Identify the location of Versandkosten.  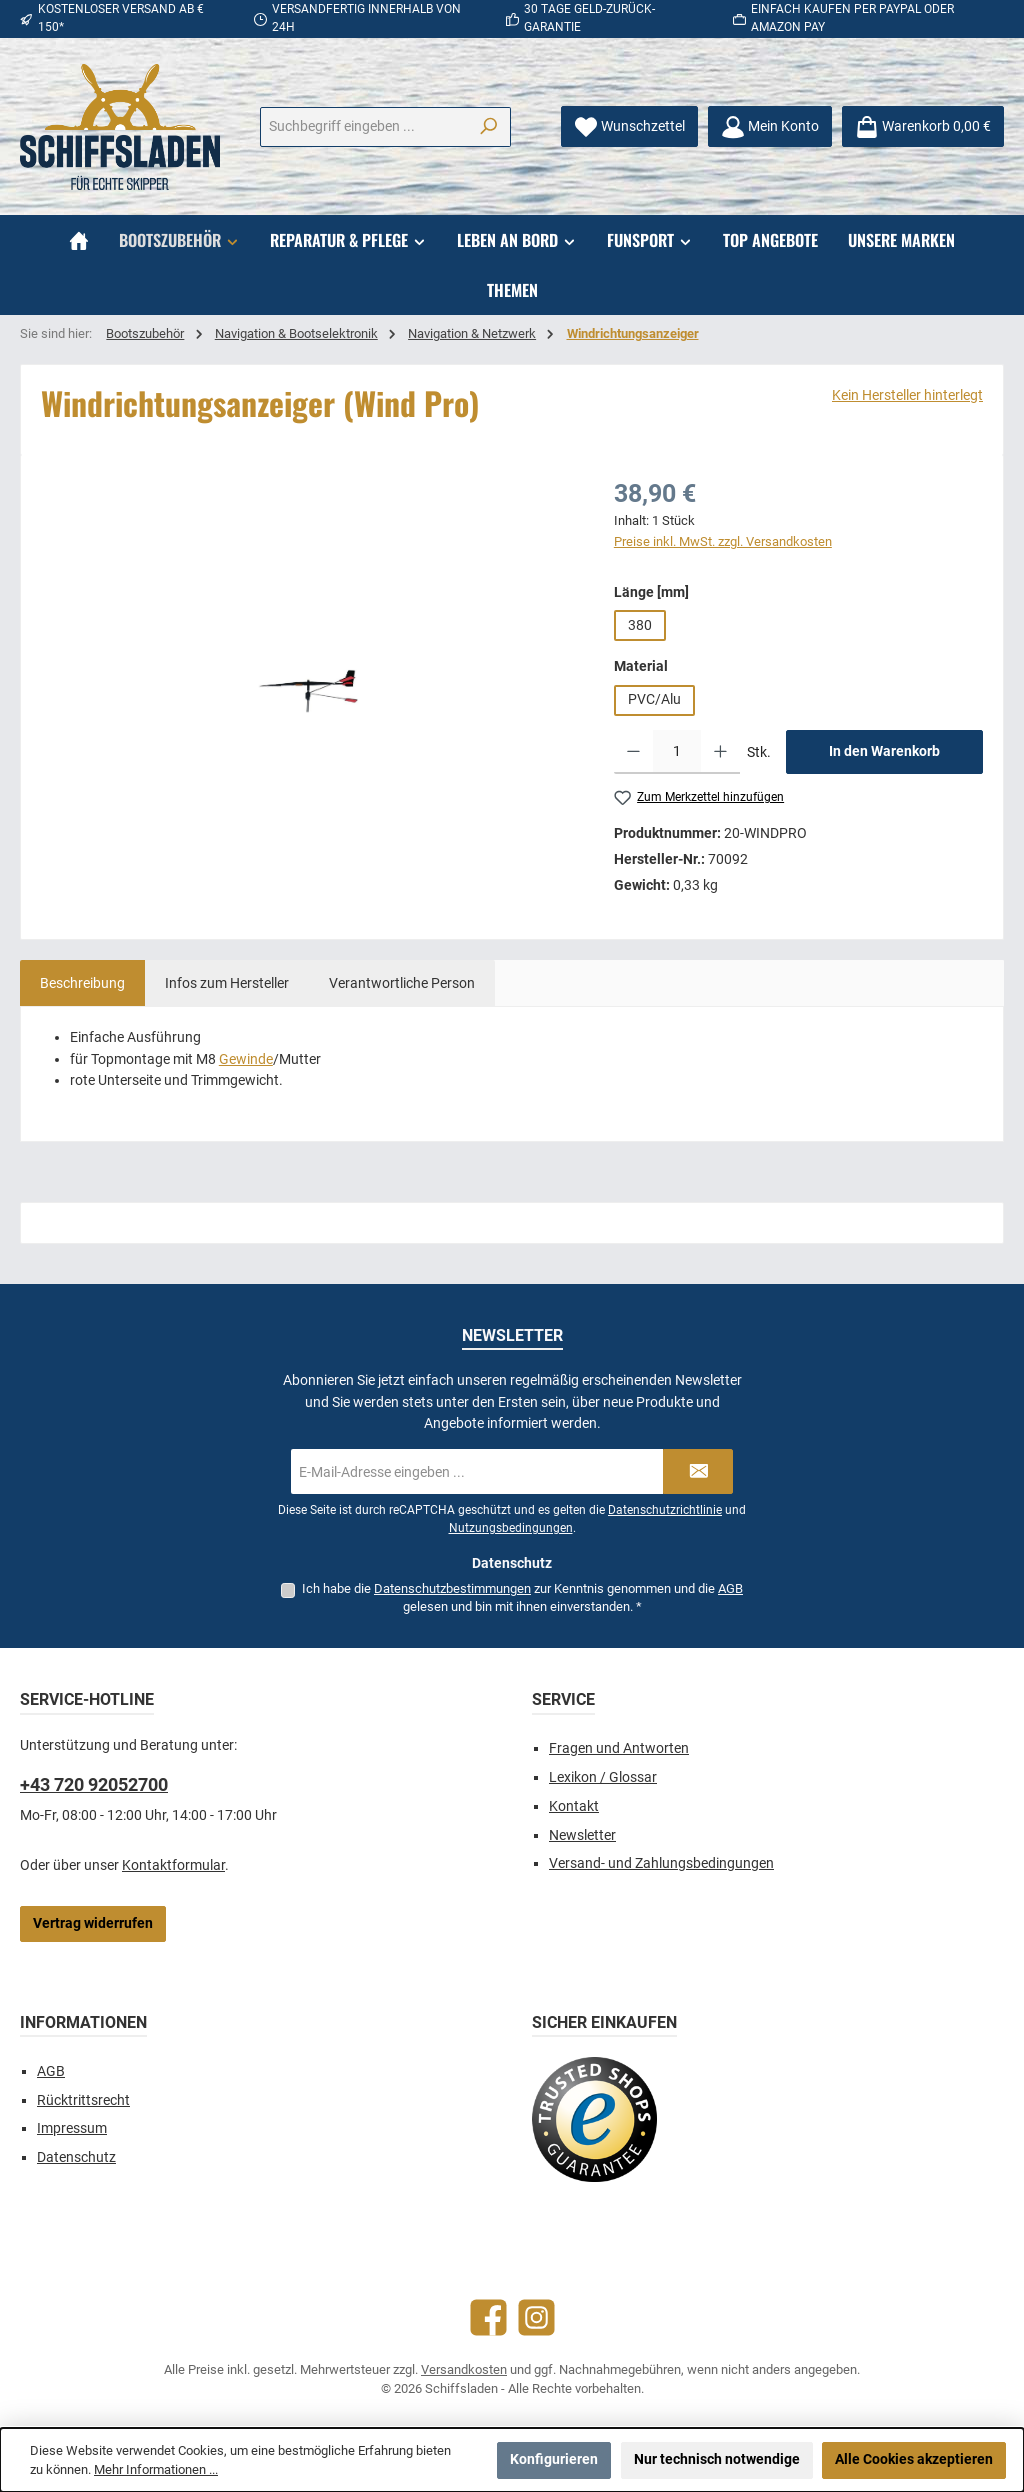
(464, 2369).